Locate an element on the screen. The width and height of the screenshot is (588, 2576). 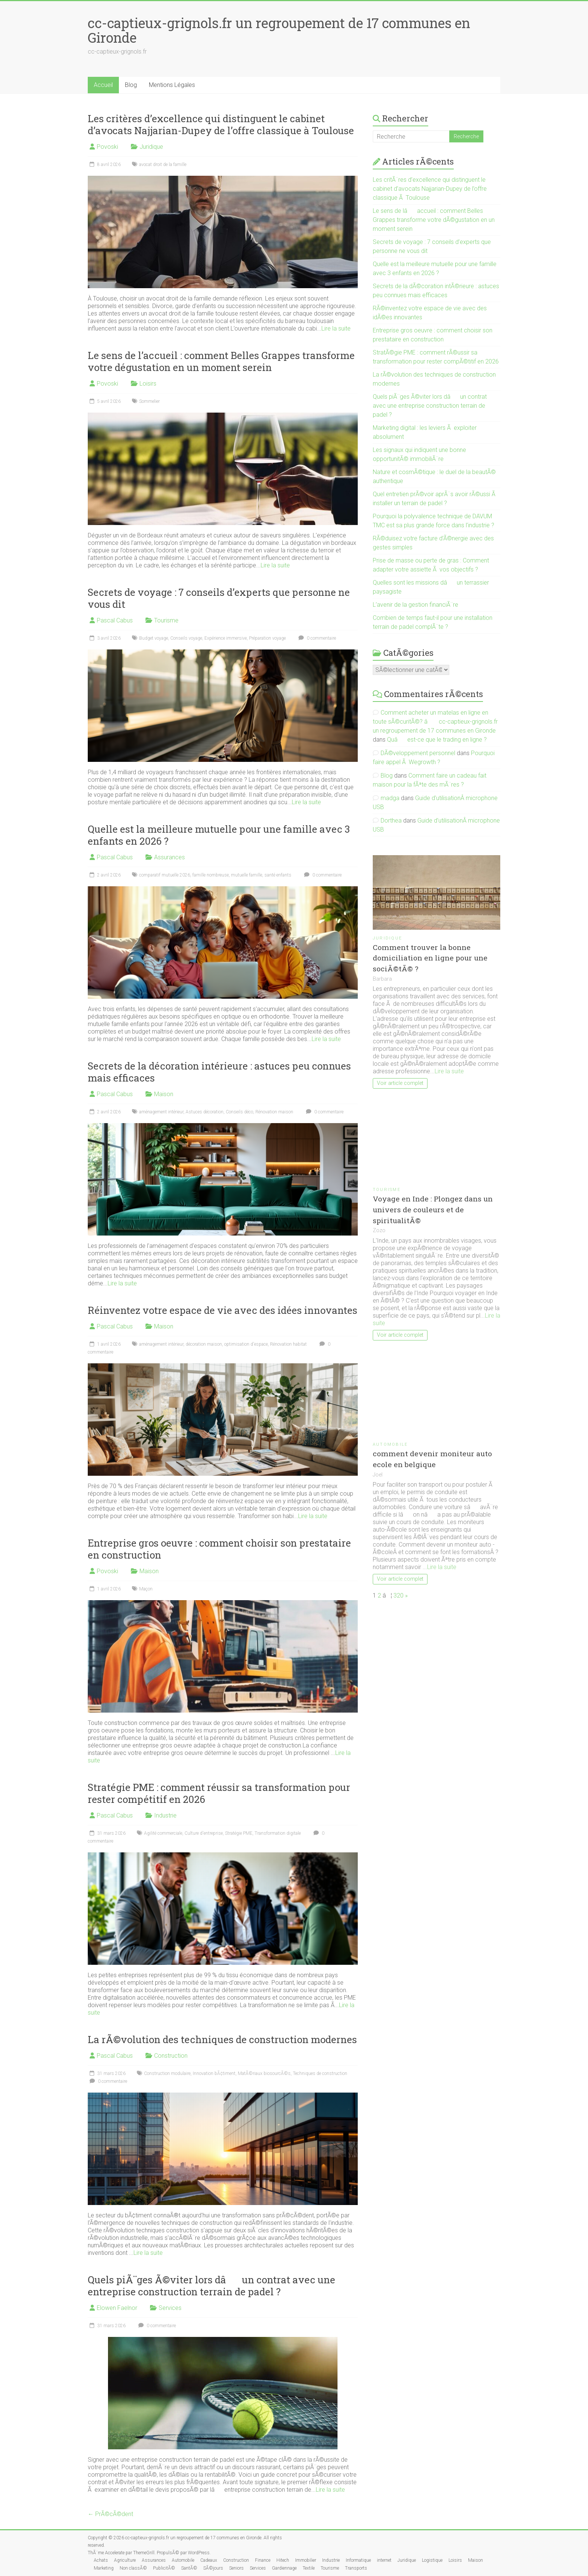
Maison is located at coordinates (163, 1094).